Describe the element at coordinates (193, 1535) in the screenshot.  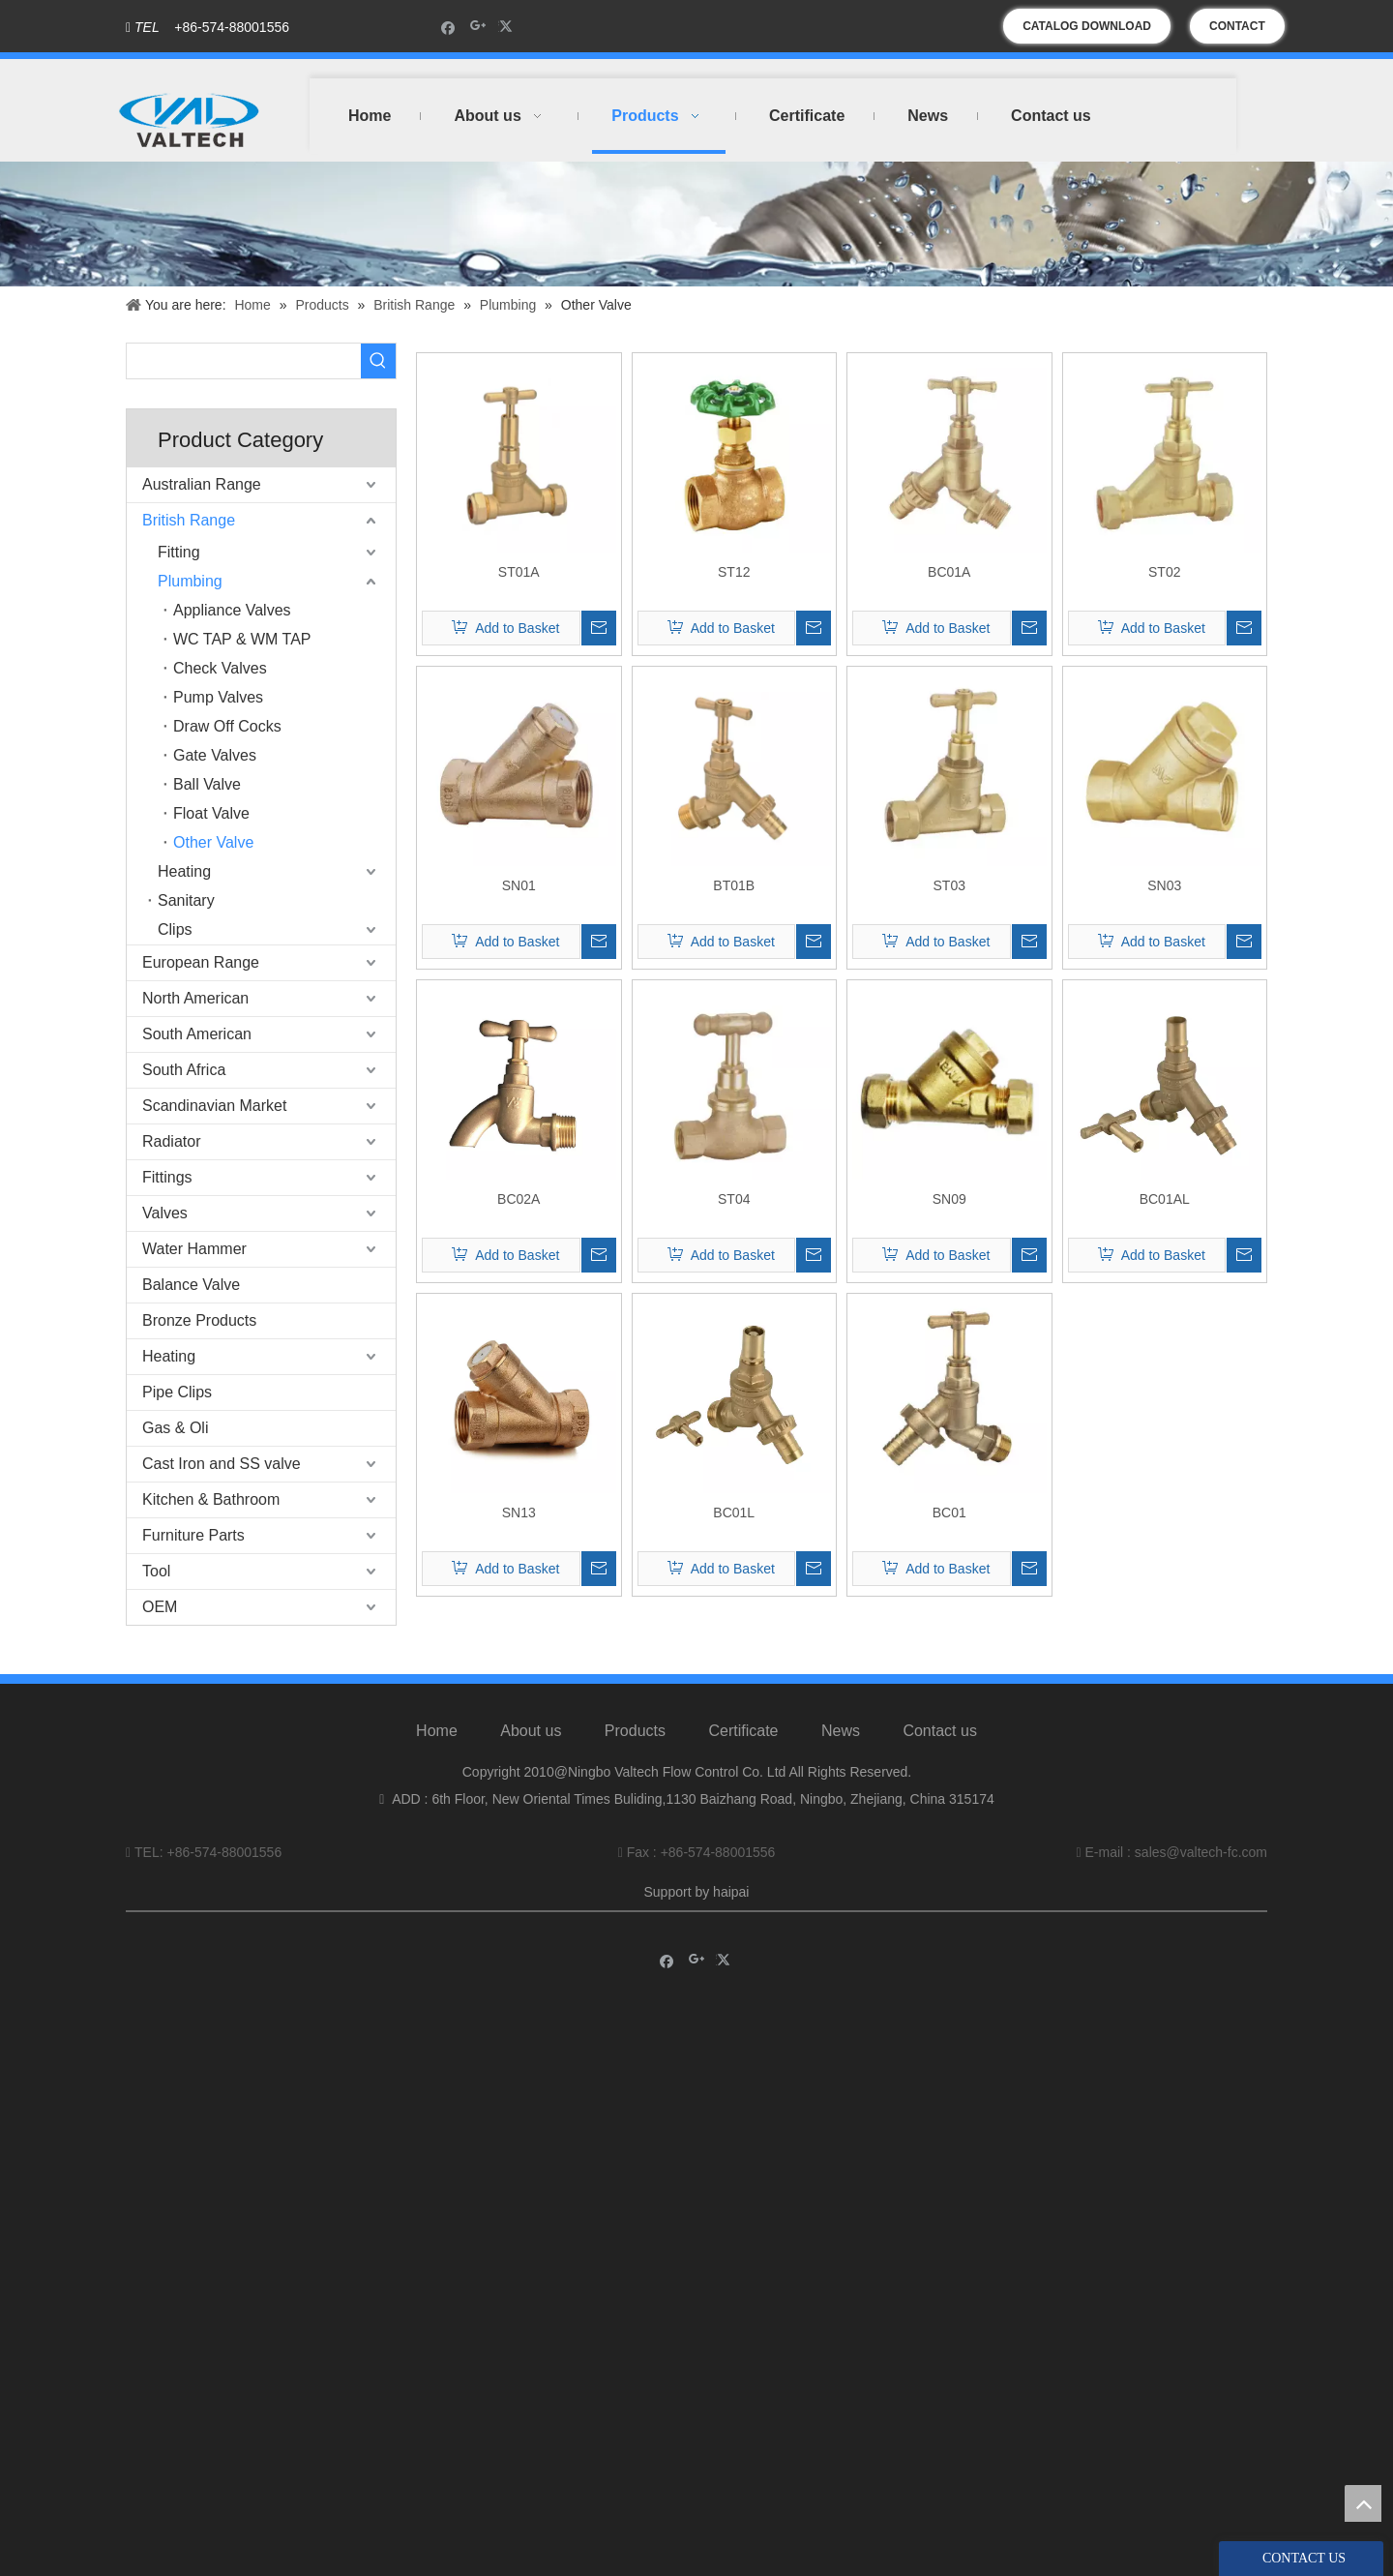
I see `Furniture Parts` at that location.